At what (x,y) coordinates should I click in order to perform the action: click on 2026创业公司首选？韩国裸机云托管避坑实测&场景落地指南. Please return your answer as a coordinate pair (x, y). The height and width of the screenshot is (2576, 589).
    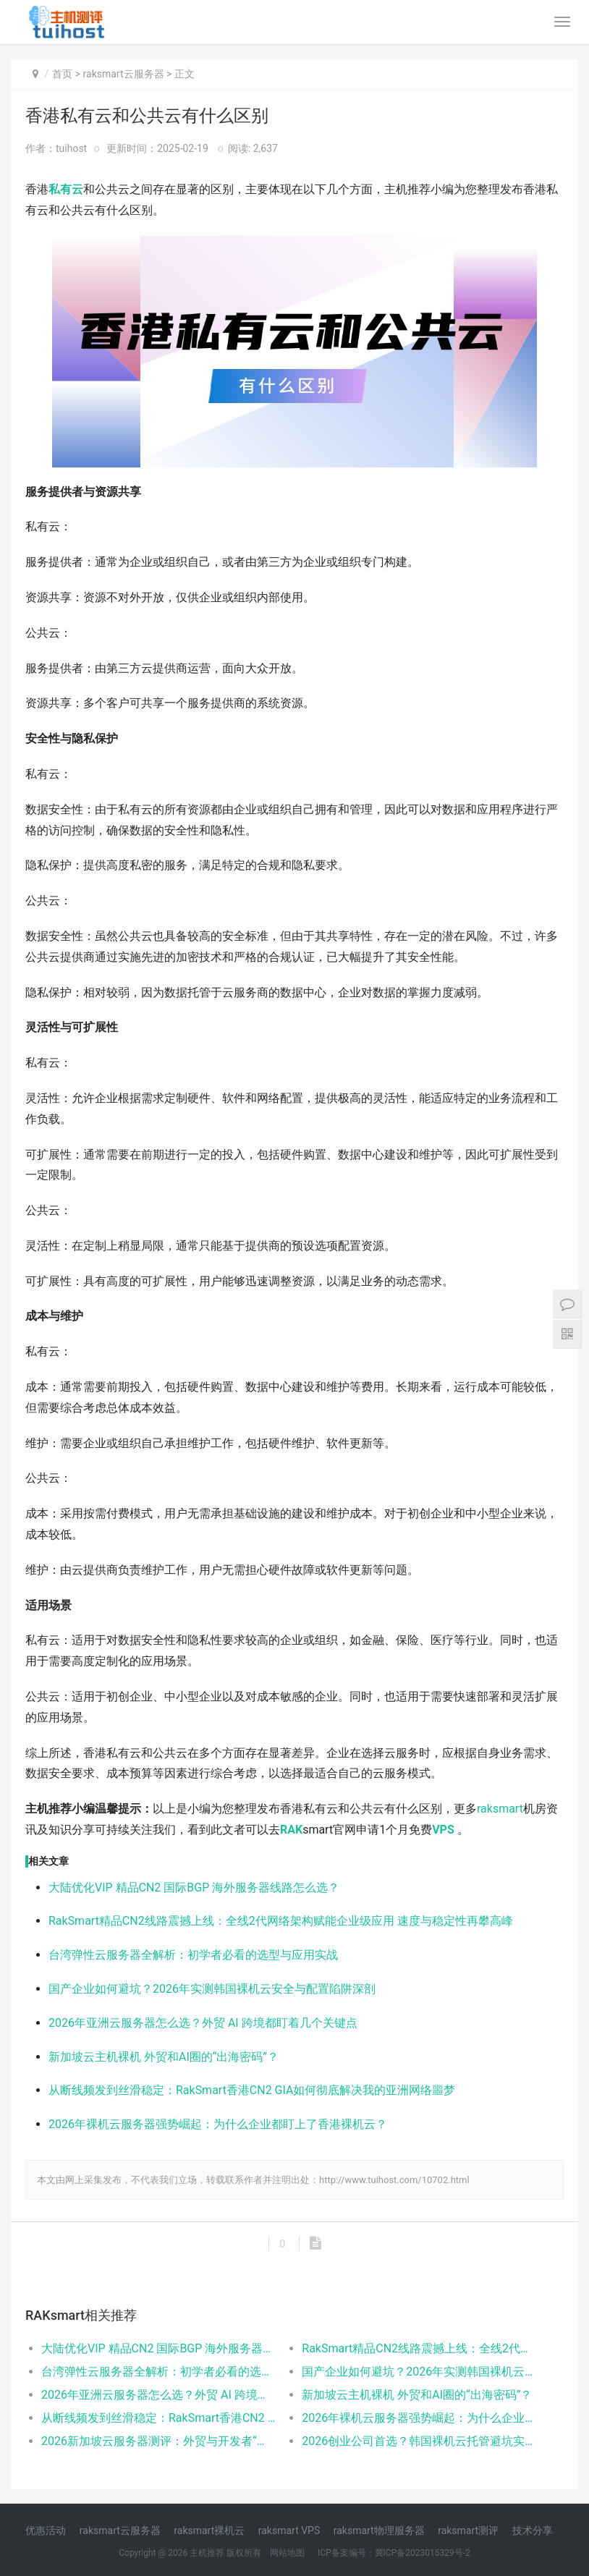
    Looking at the image, I should click on (419, 2441).